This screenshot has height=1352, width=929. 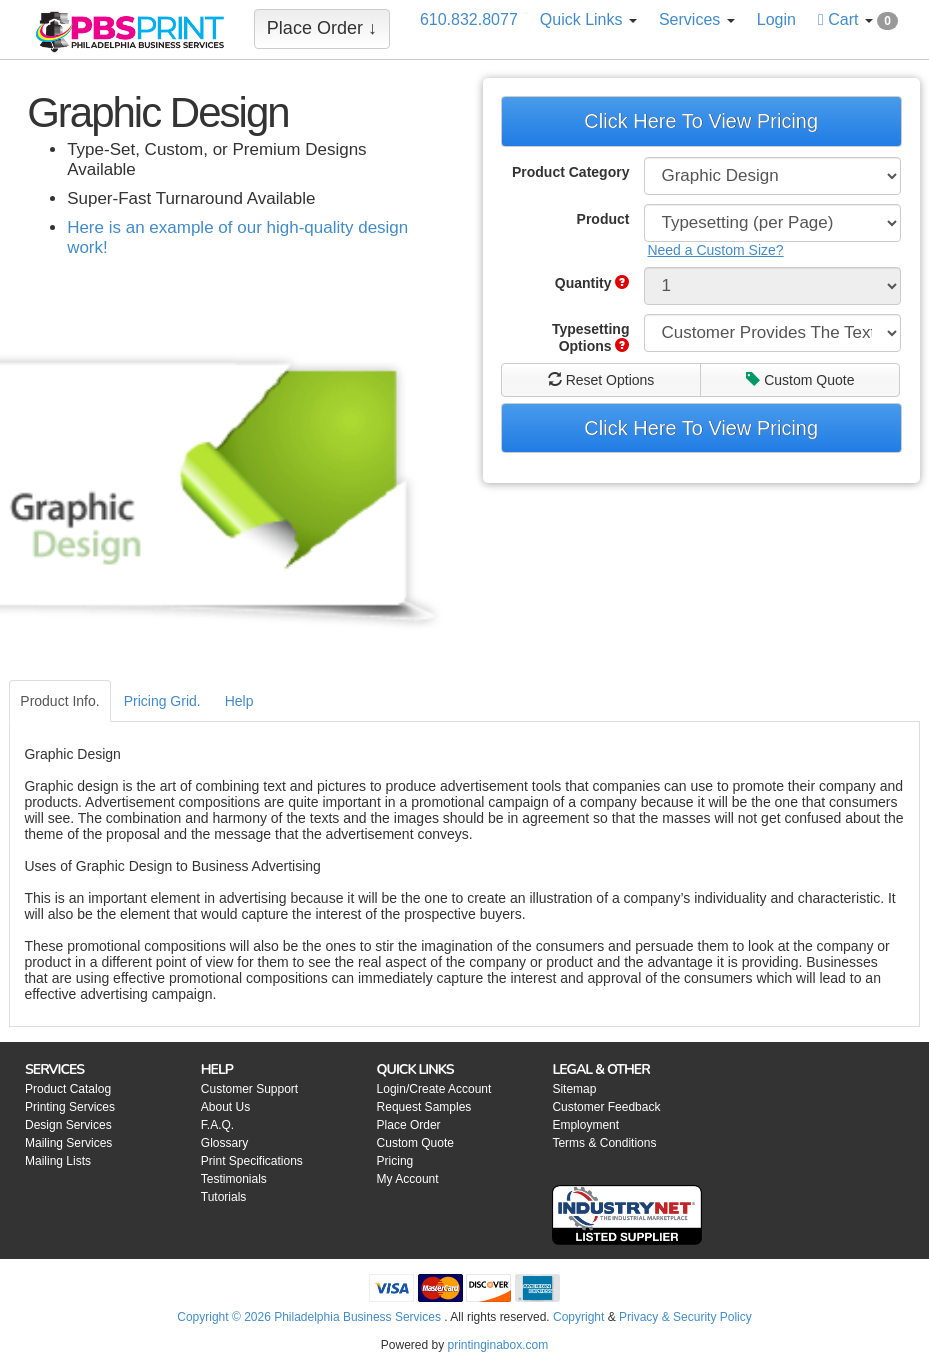 I want to click on Pricing, so click(x=395, y=1161).